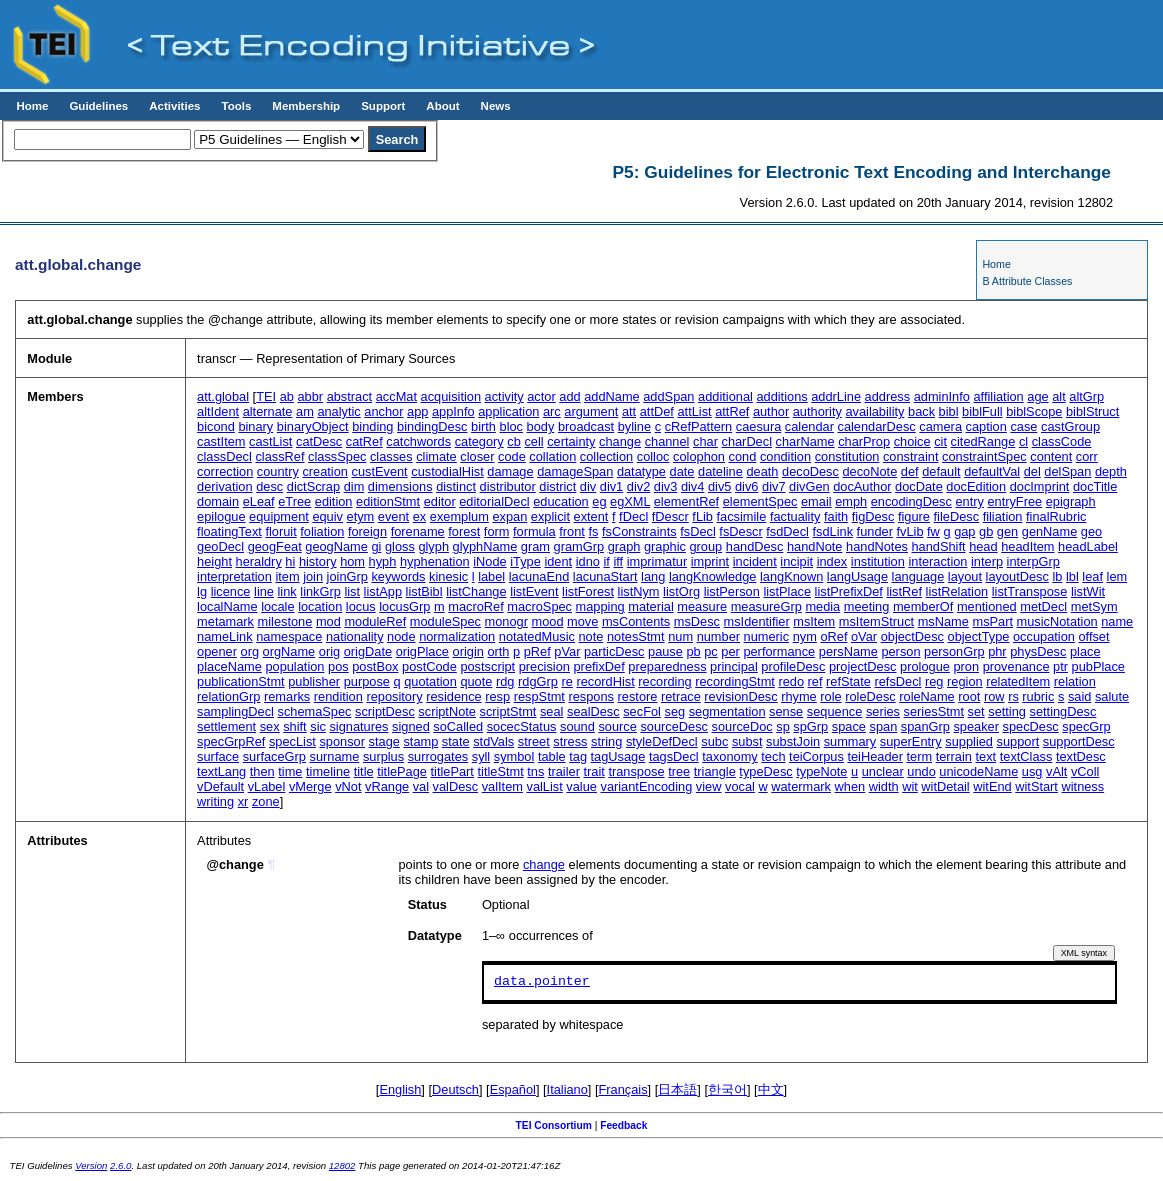 This screenshot has height=1181, width=1163. I want to click on listForest, so click(588, 591).